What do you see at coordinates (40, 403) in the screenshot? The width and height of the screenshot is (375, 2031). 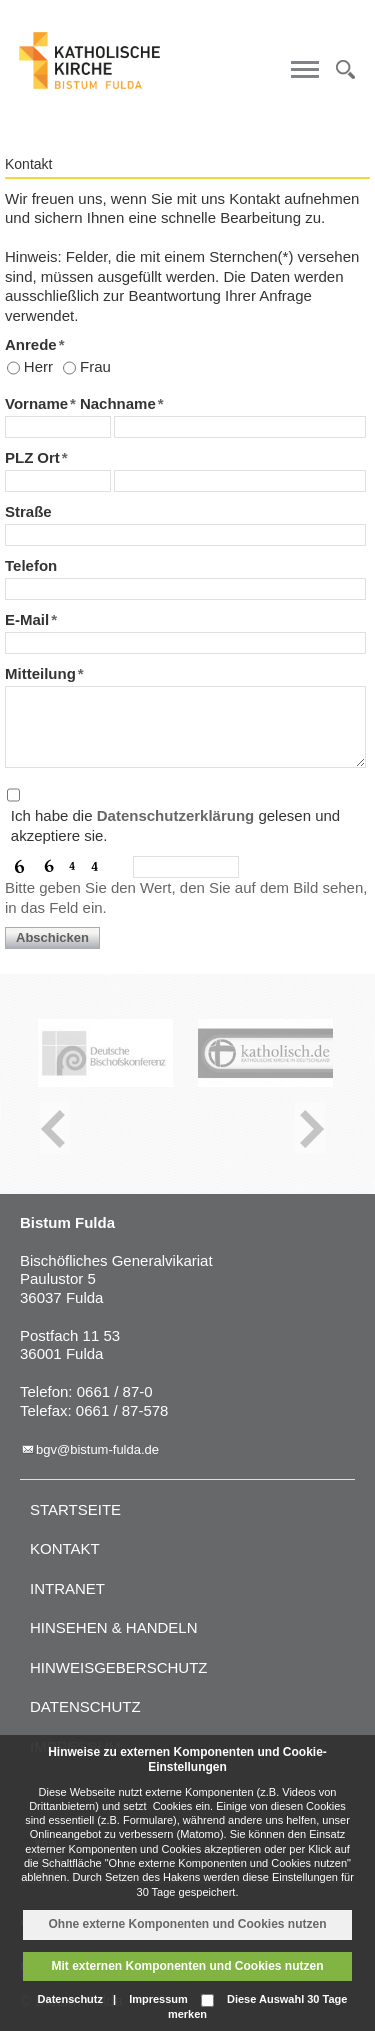 I see `Vorname` at bounding box center [40, 403].